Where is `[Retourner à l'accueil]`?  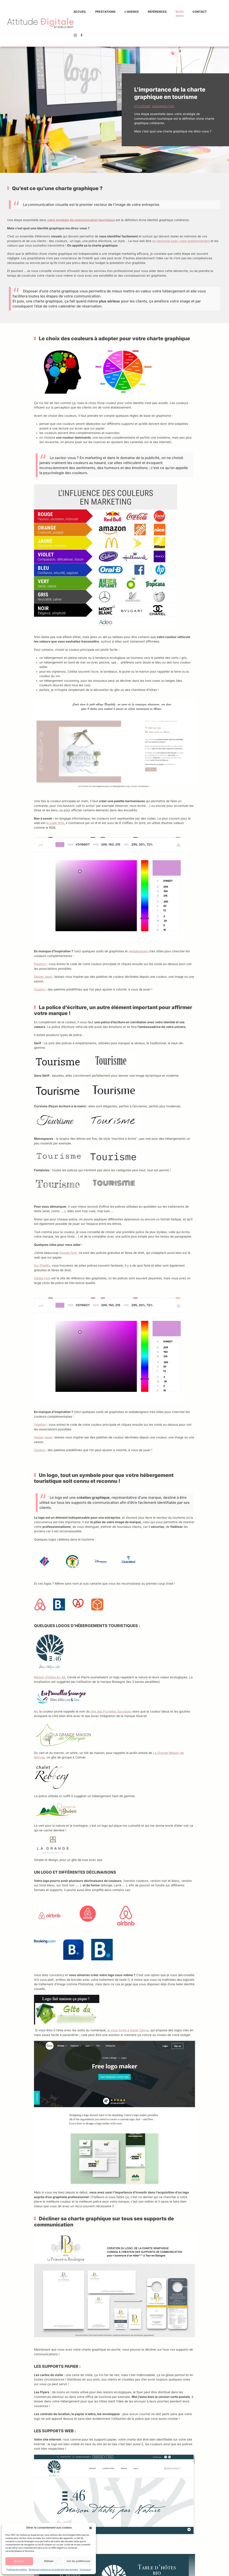
[Retourner à l'accueil] is located at coordinates (40, 23).